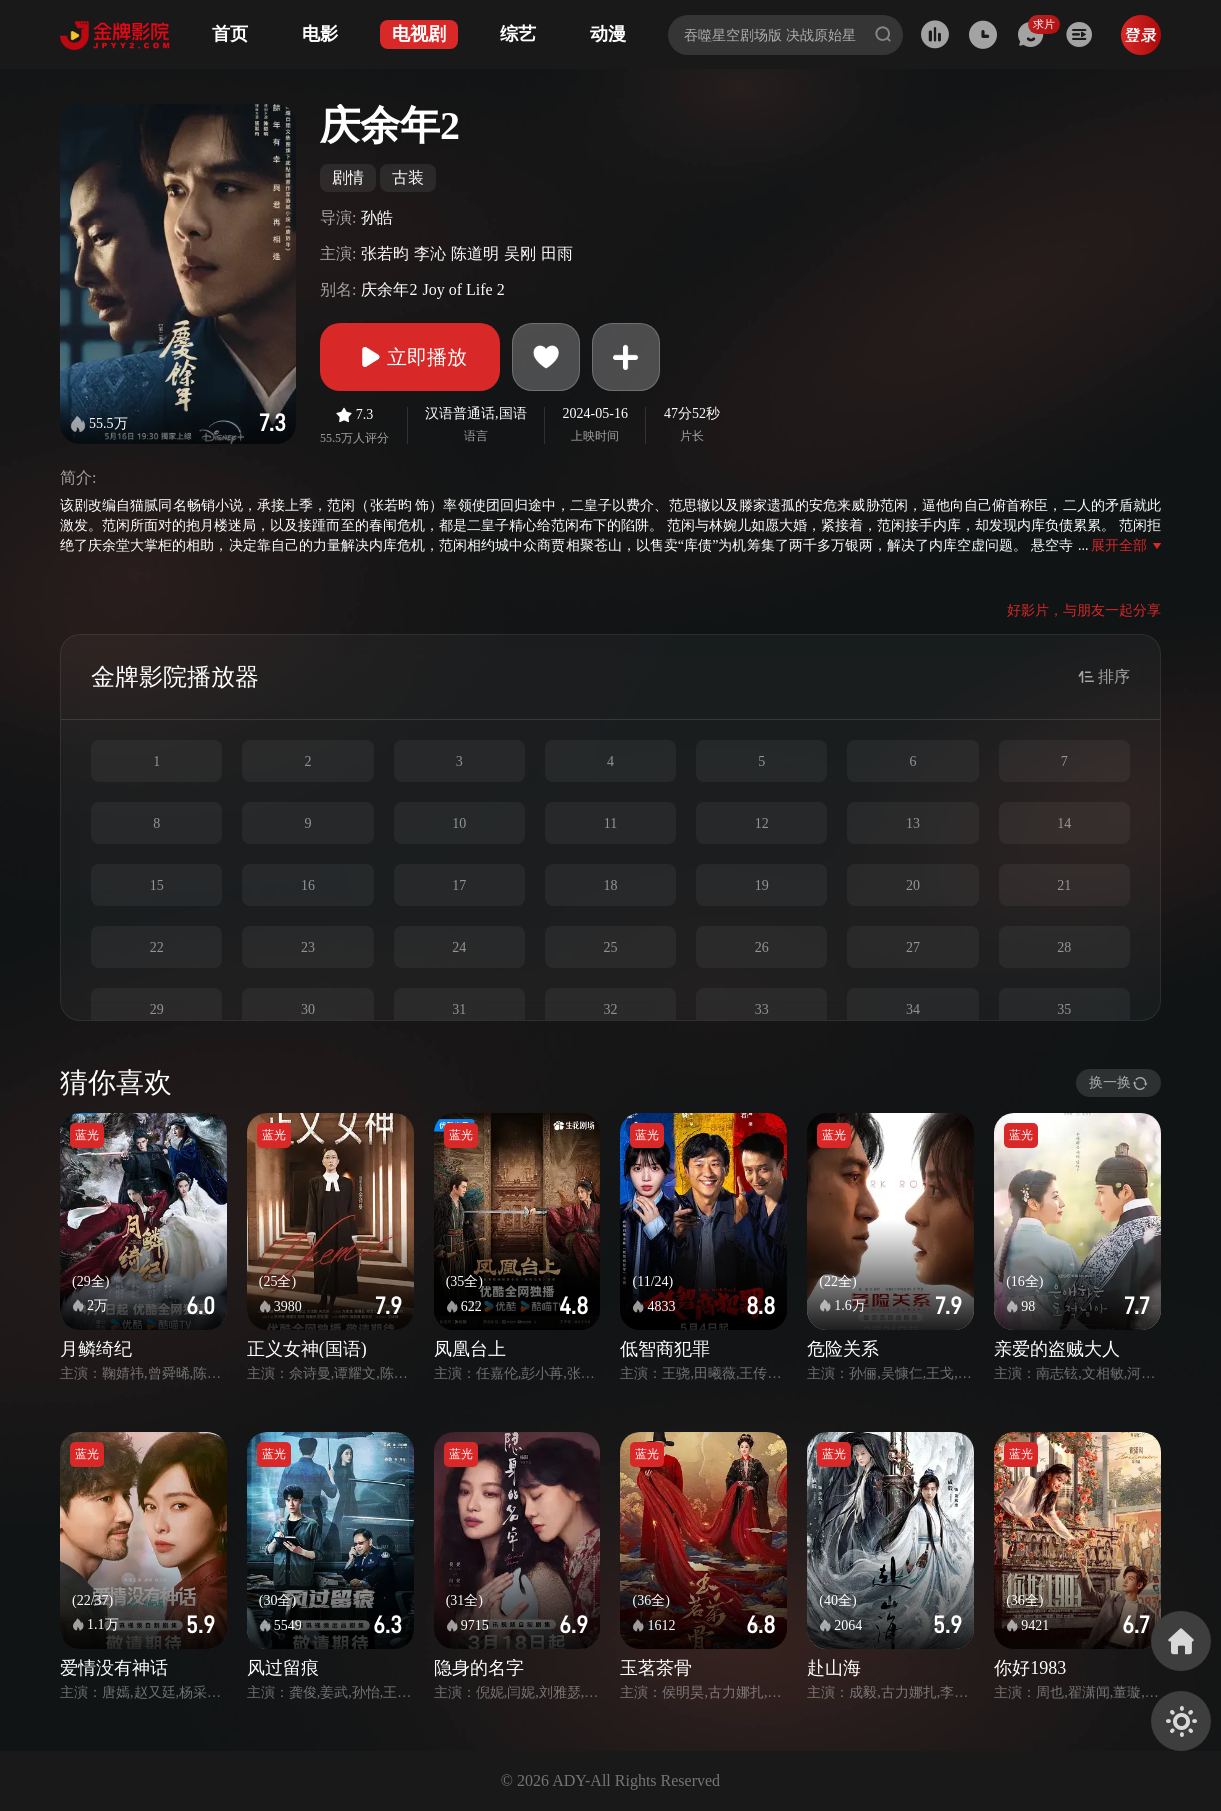 The width and height of the screenshot is (1221, 1811). What do you see at coordinates (762, 885) in the screenshot?
I see `19` at bounding box center [762, 885].